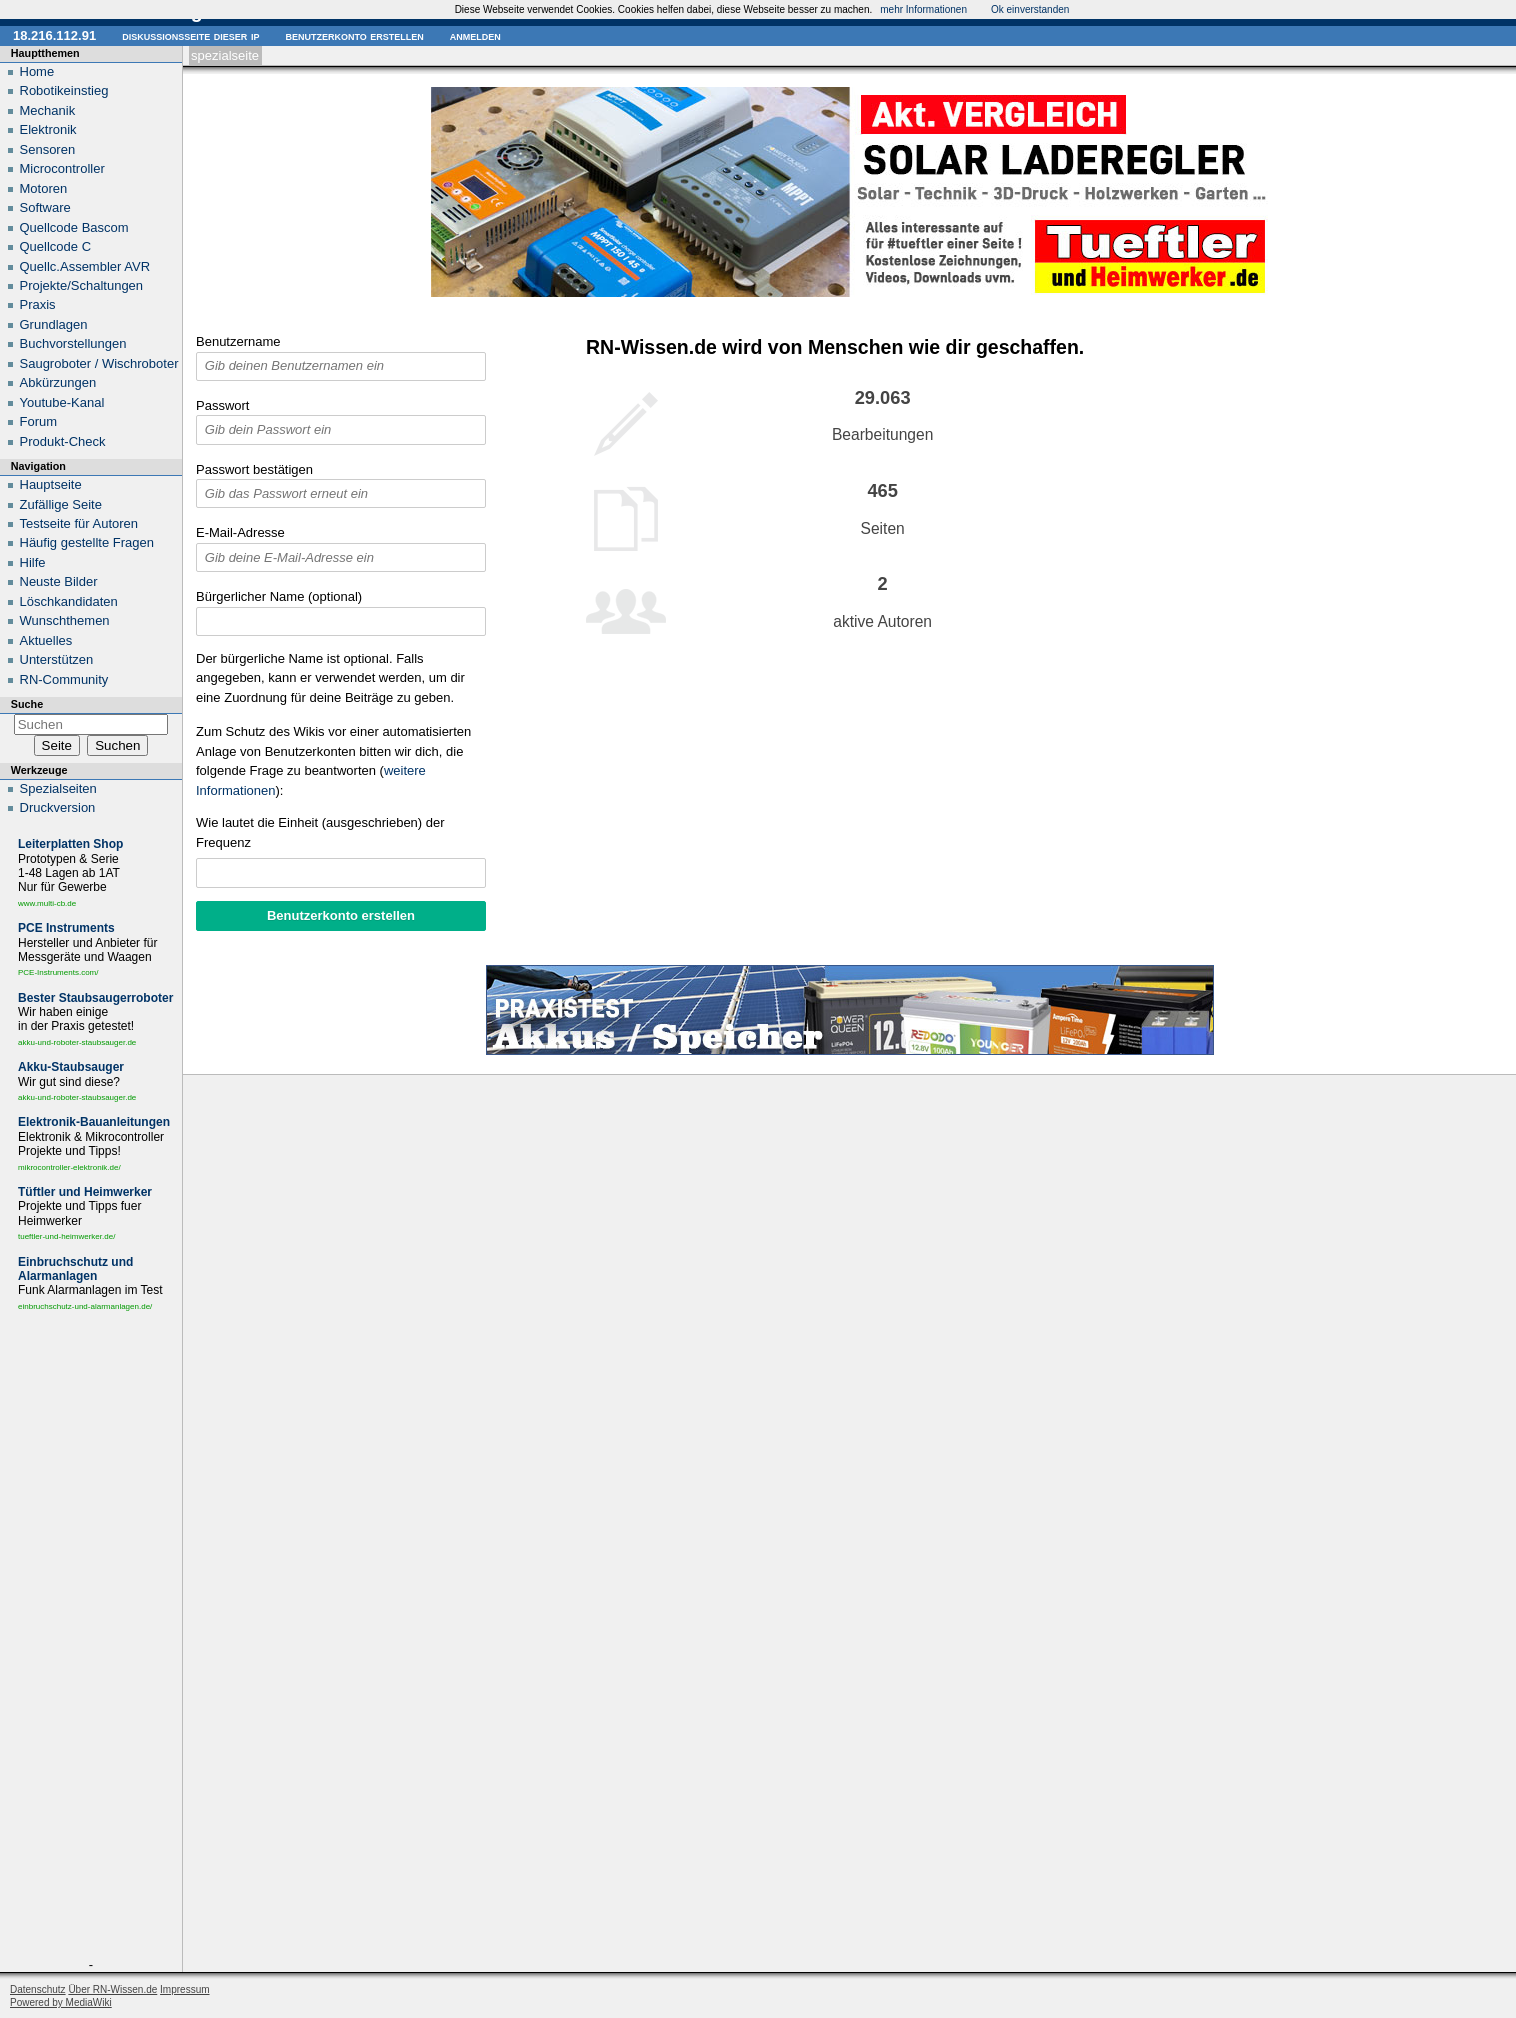 This screenshot has width=1516, height=2018. What do you see at coordinates (38, 1989) in the screenshot?
I see `Datenschutz` at bounding box center [38, 1989].